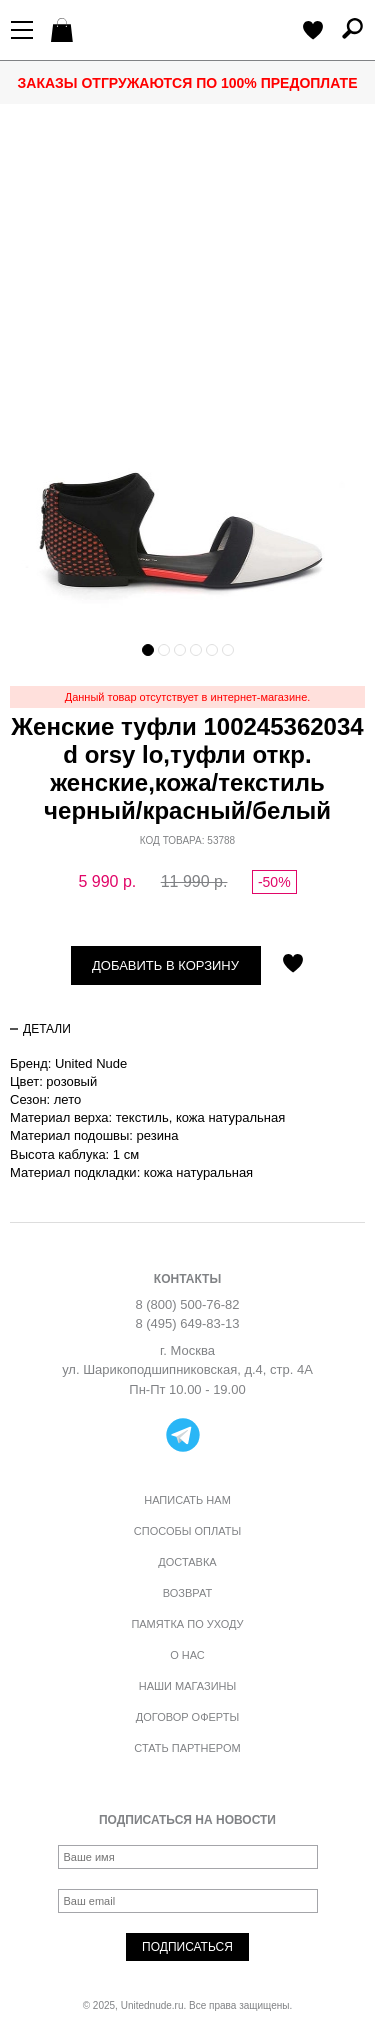  What do you see at coordinates (187, 1562) in the screenshot?
I see `Доставка` at bounding box center [187, 1562].